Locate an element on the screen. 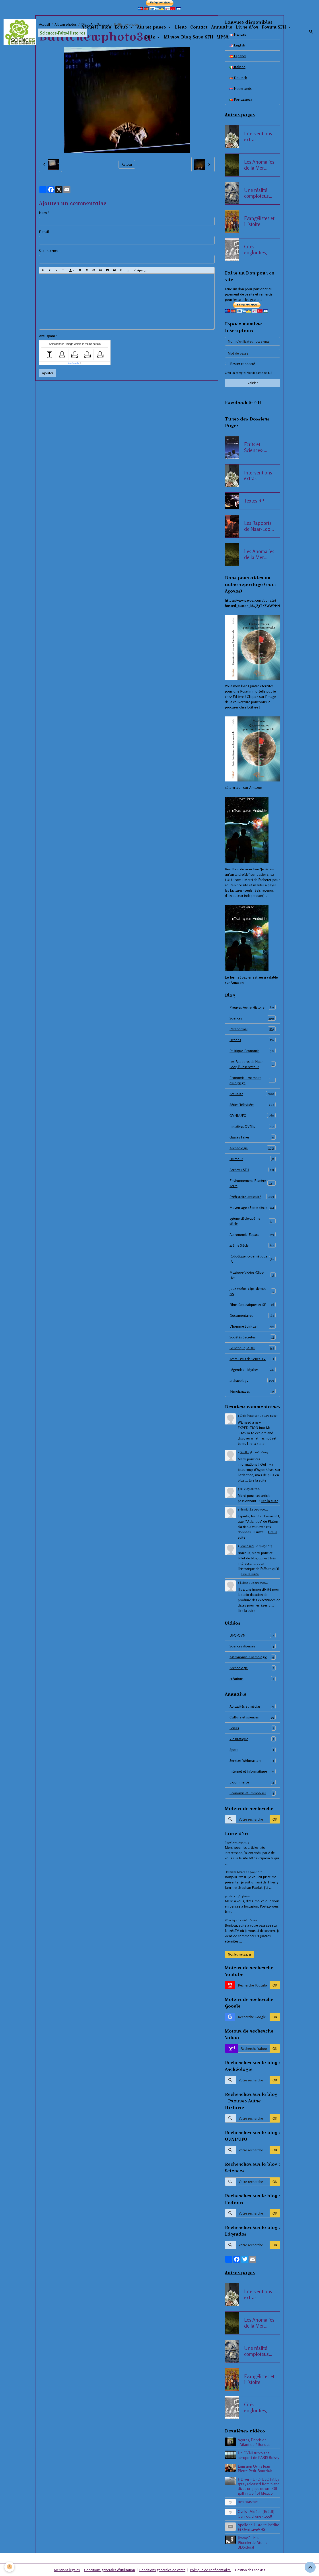 The height and width of the screenshot is (2576, 319). Geoffrey is located at coordinates (245, 1452).